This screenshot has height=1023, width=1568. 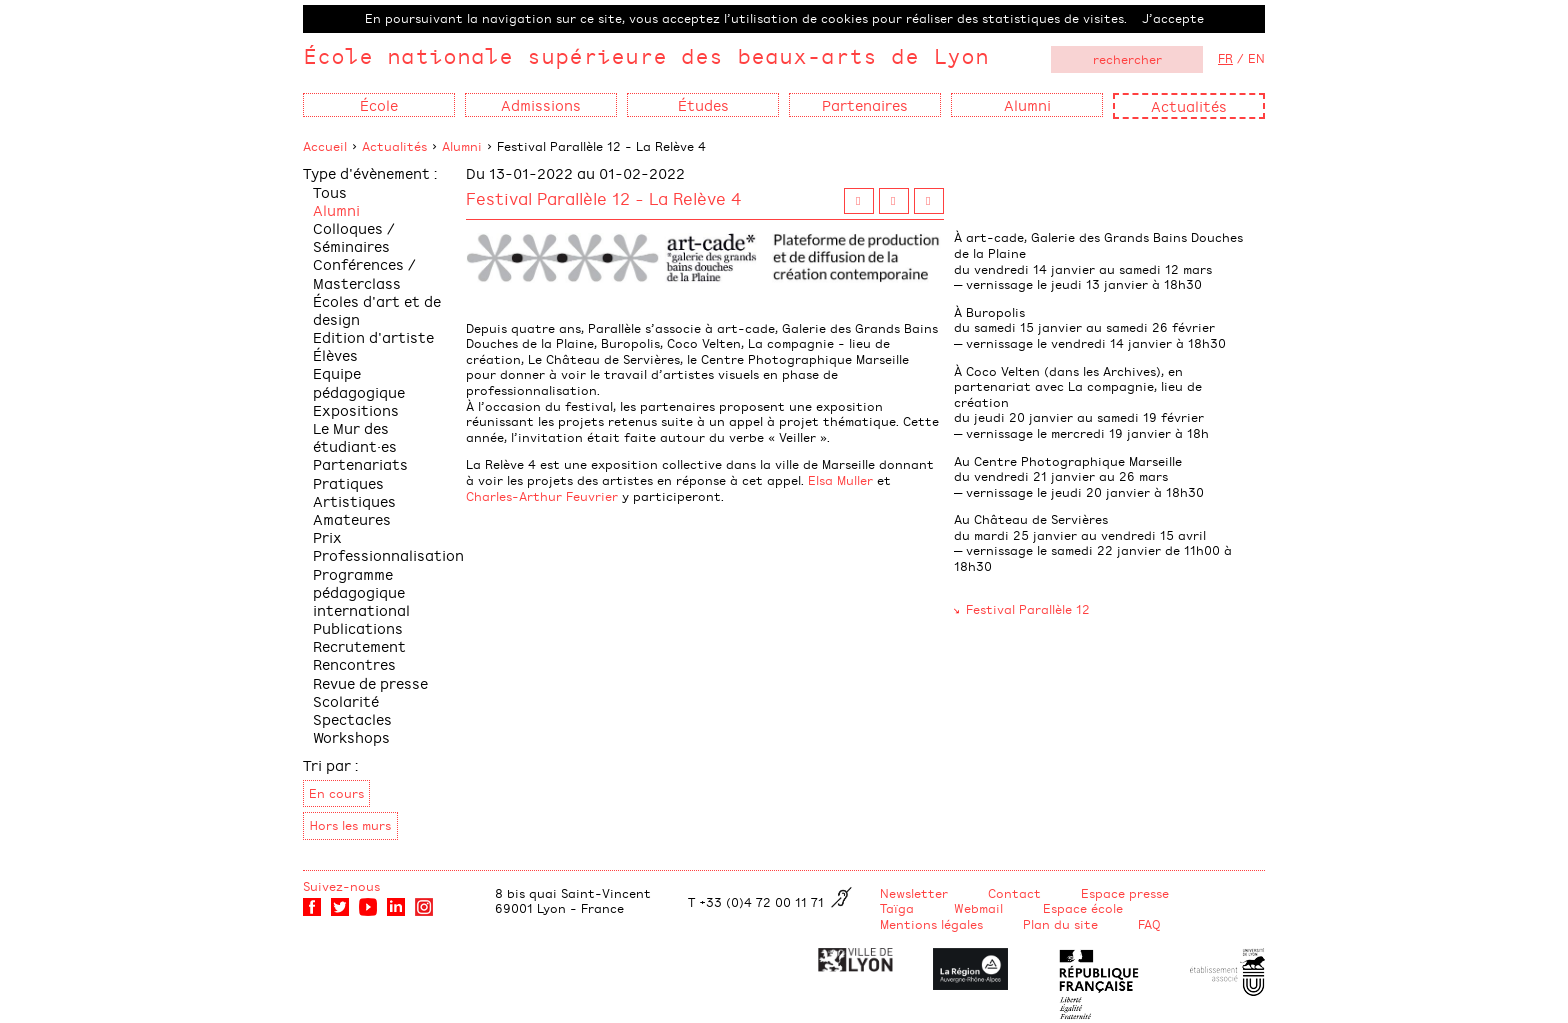 What do you see at coordinates (1028, 609) in the screenshot?
I see `Festival Parallèle 12` at bounding box center [1028, 609].